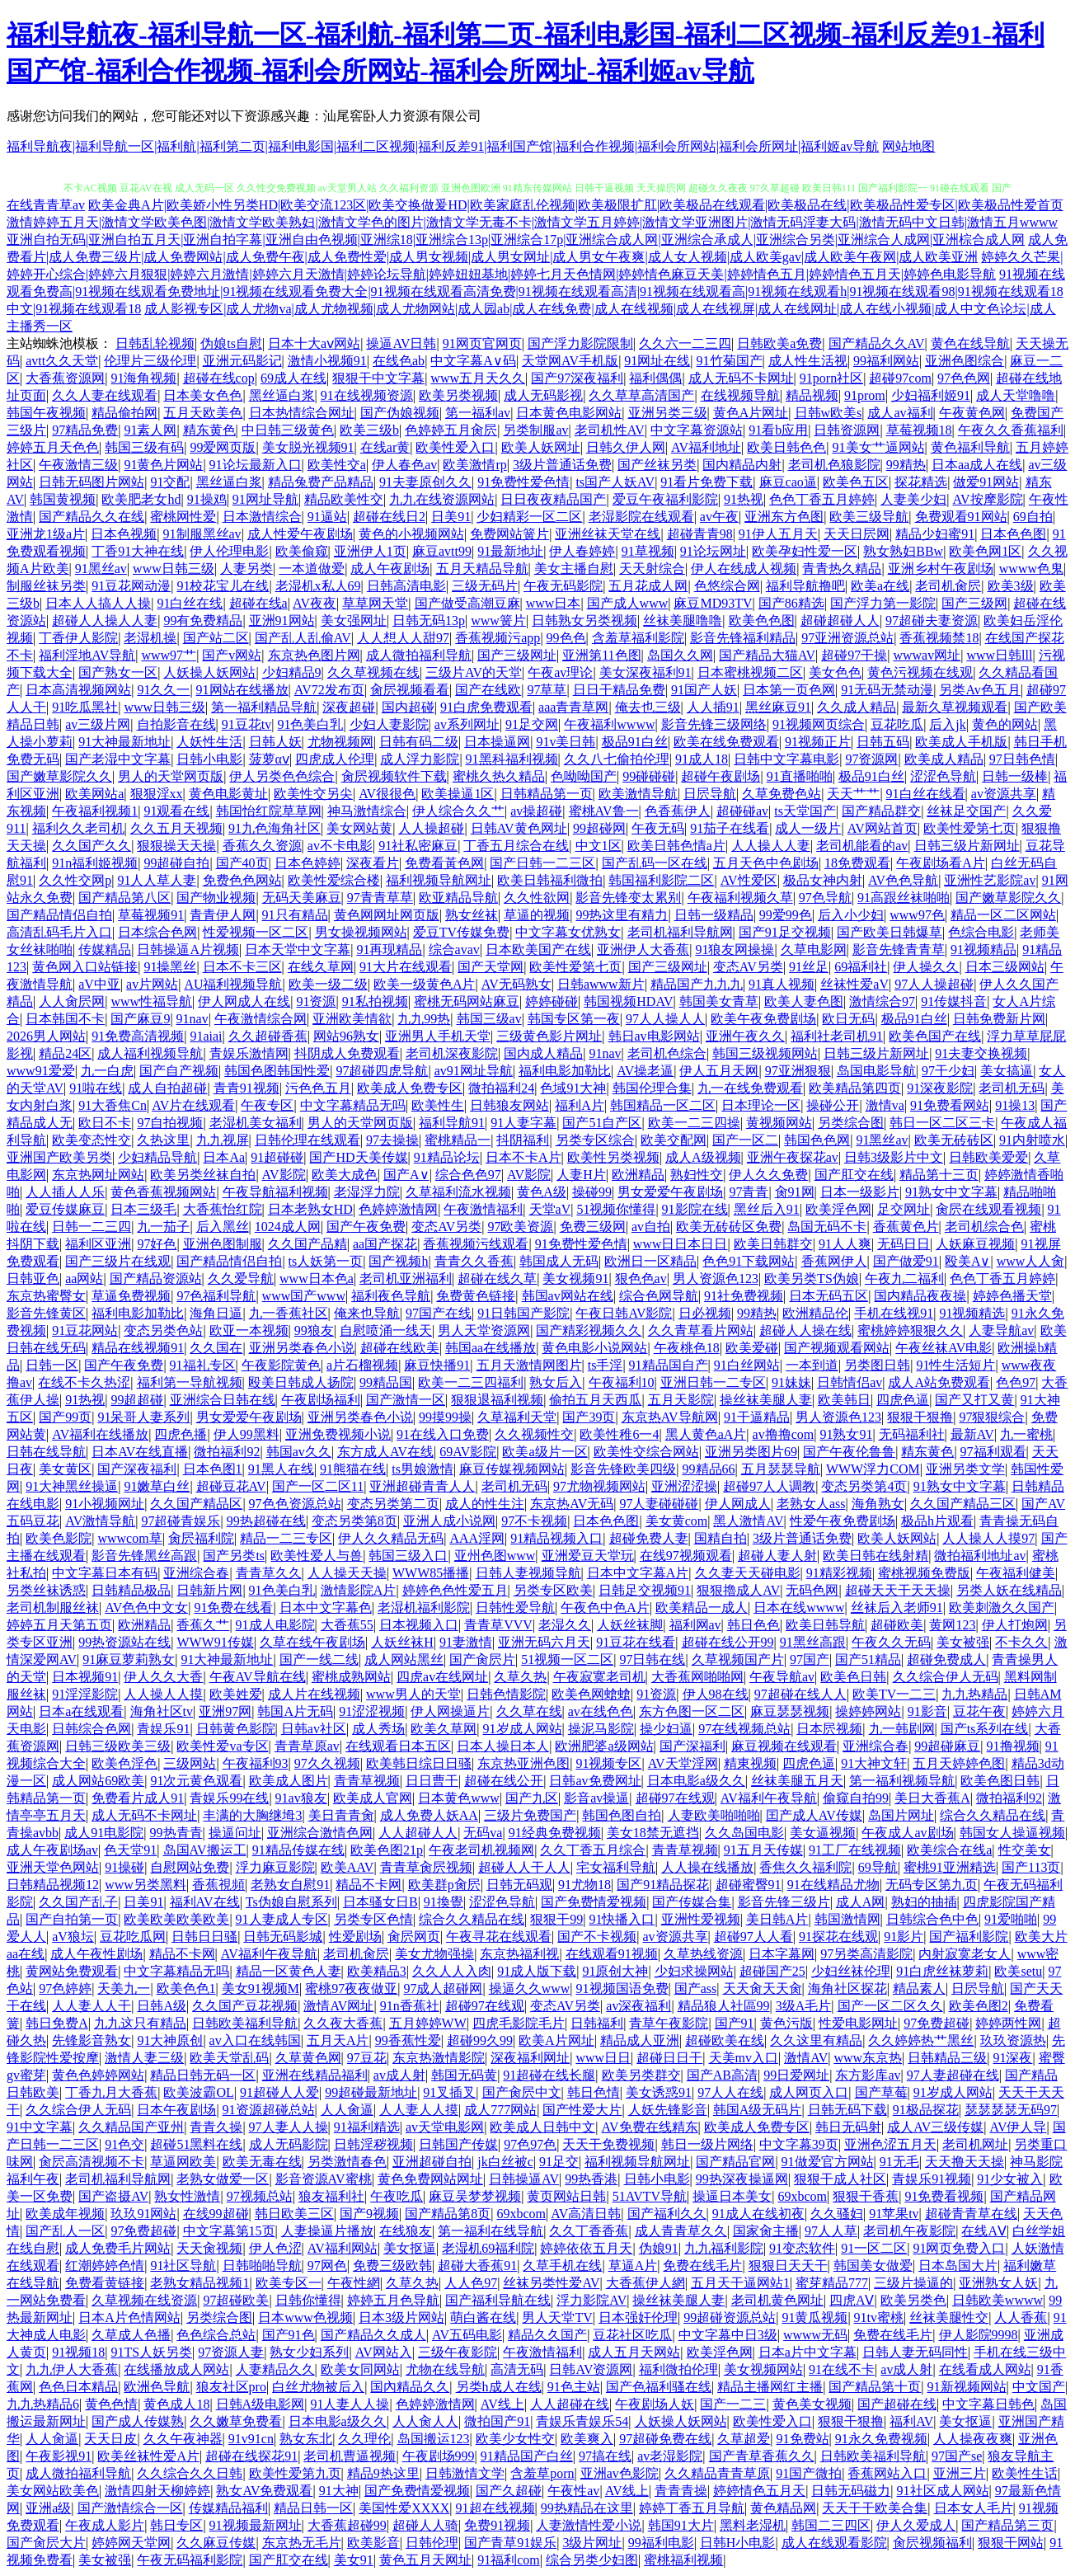 The height and width of the screenshot is (2576, 1075). Describe the element at coordinates (685, 343) in the screenshot. I see `久久六一二三四` at that location.